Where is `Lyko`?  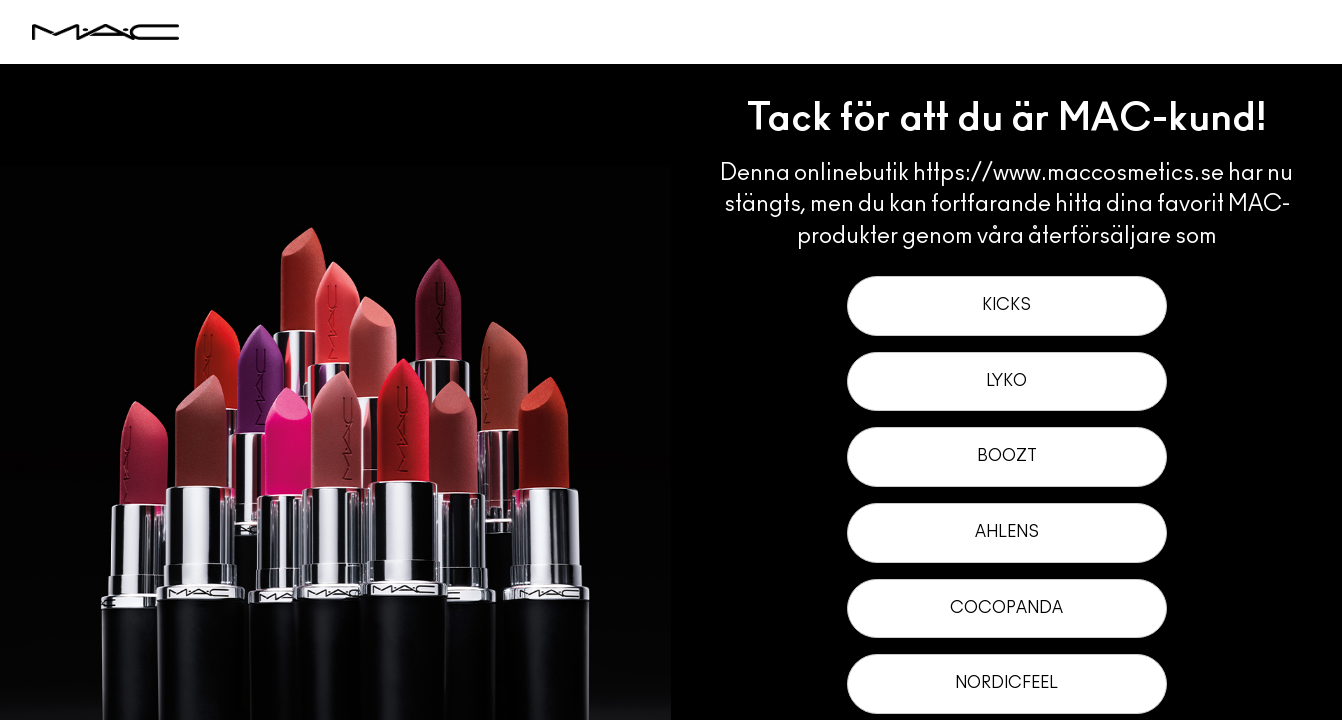
Lyko is located at coordinates (1006, 381).